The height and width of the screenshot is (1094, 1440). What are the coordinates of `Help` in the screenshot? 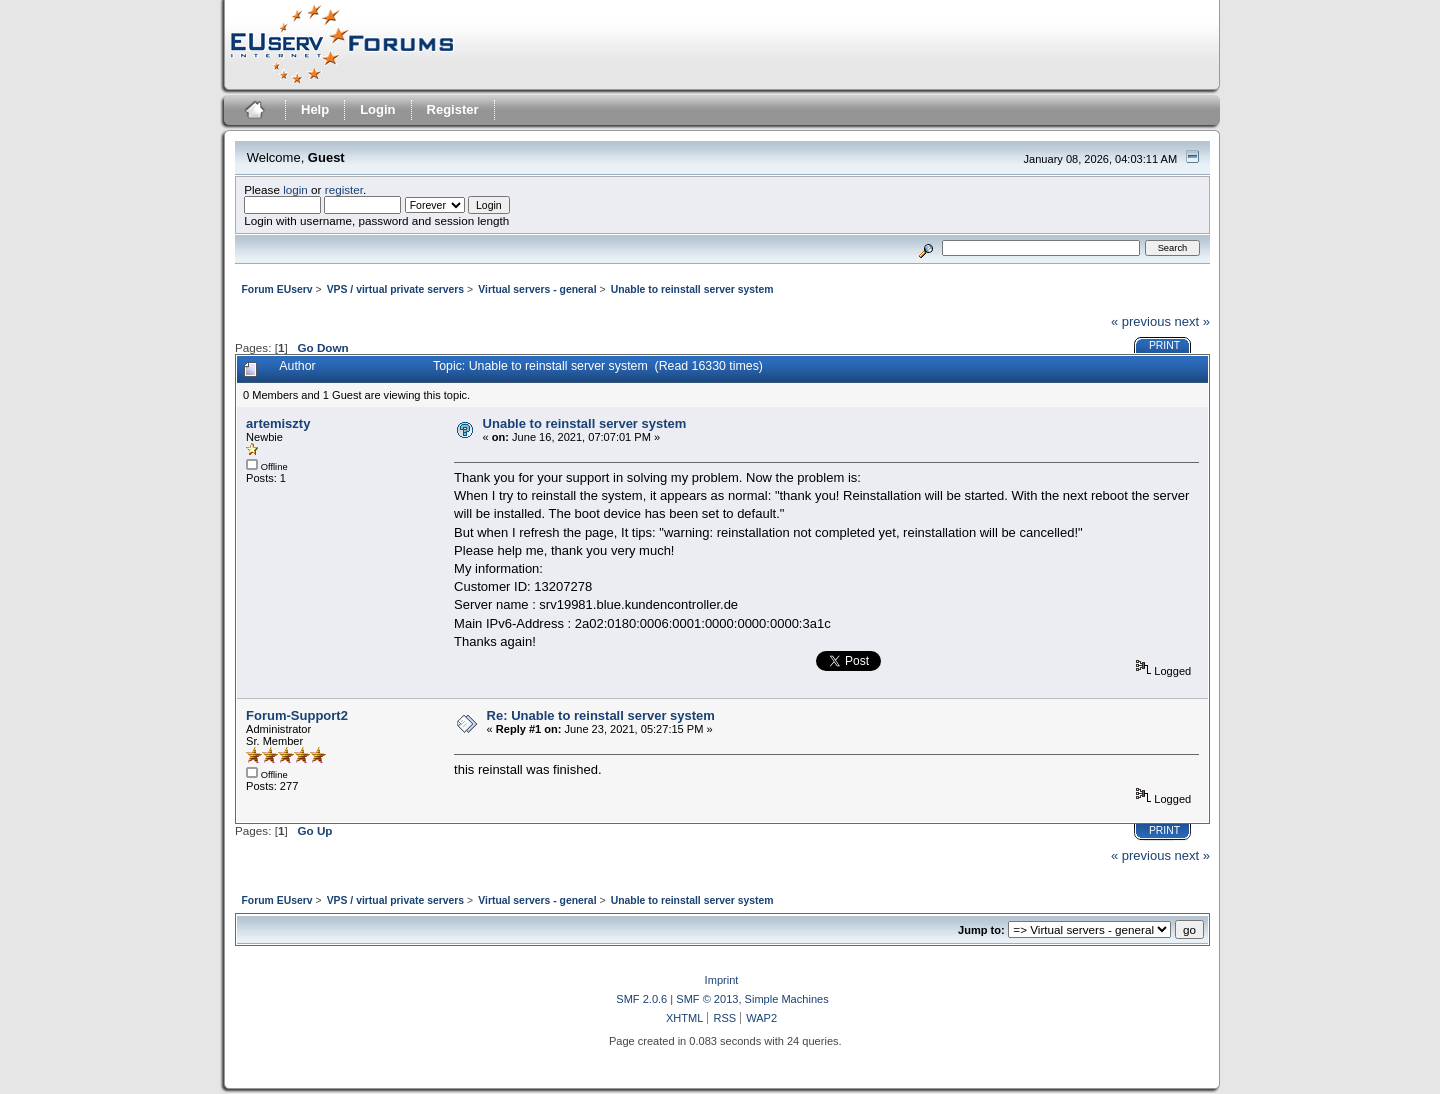 It's located at (315, 109).